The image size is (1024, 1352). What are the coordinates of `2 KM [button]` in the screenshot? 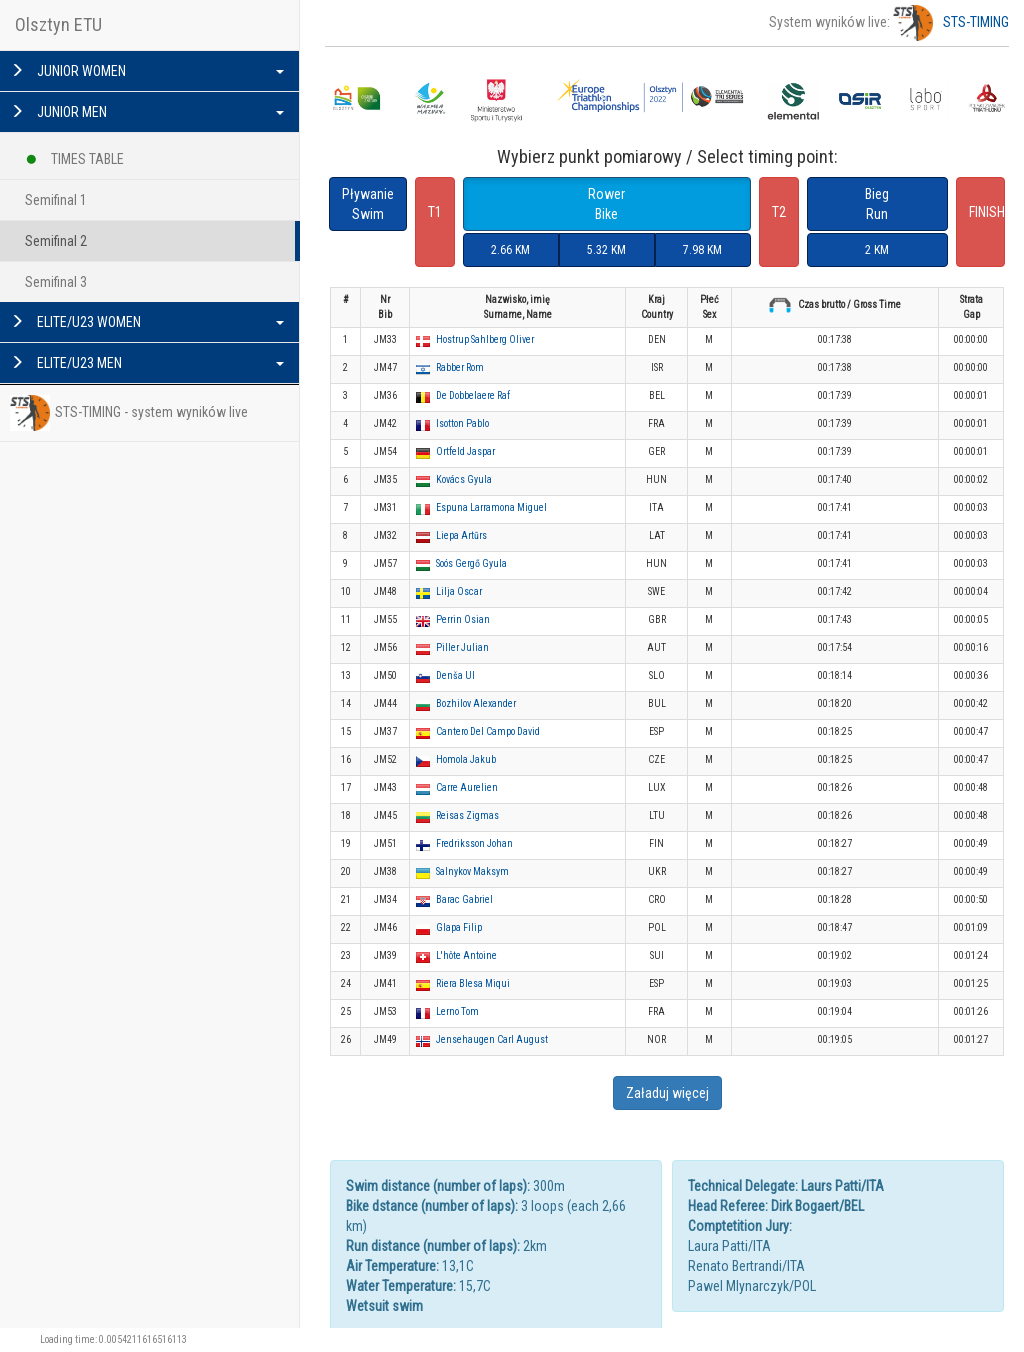 It's located at (877, 250).